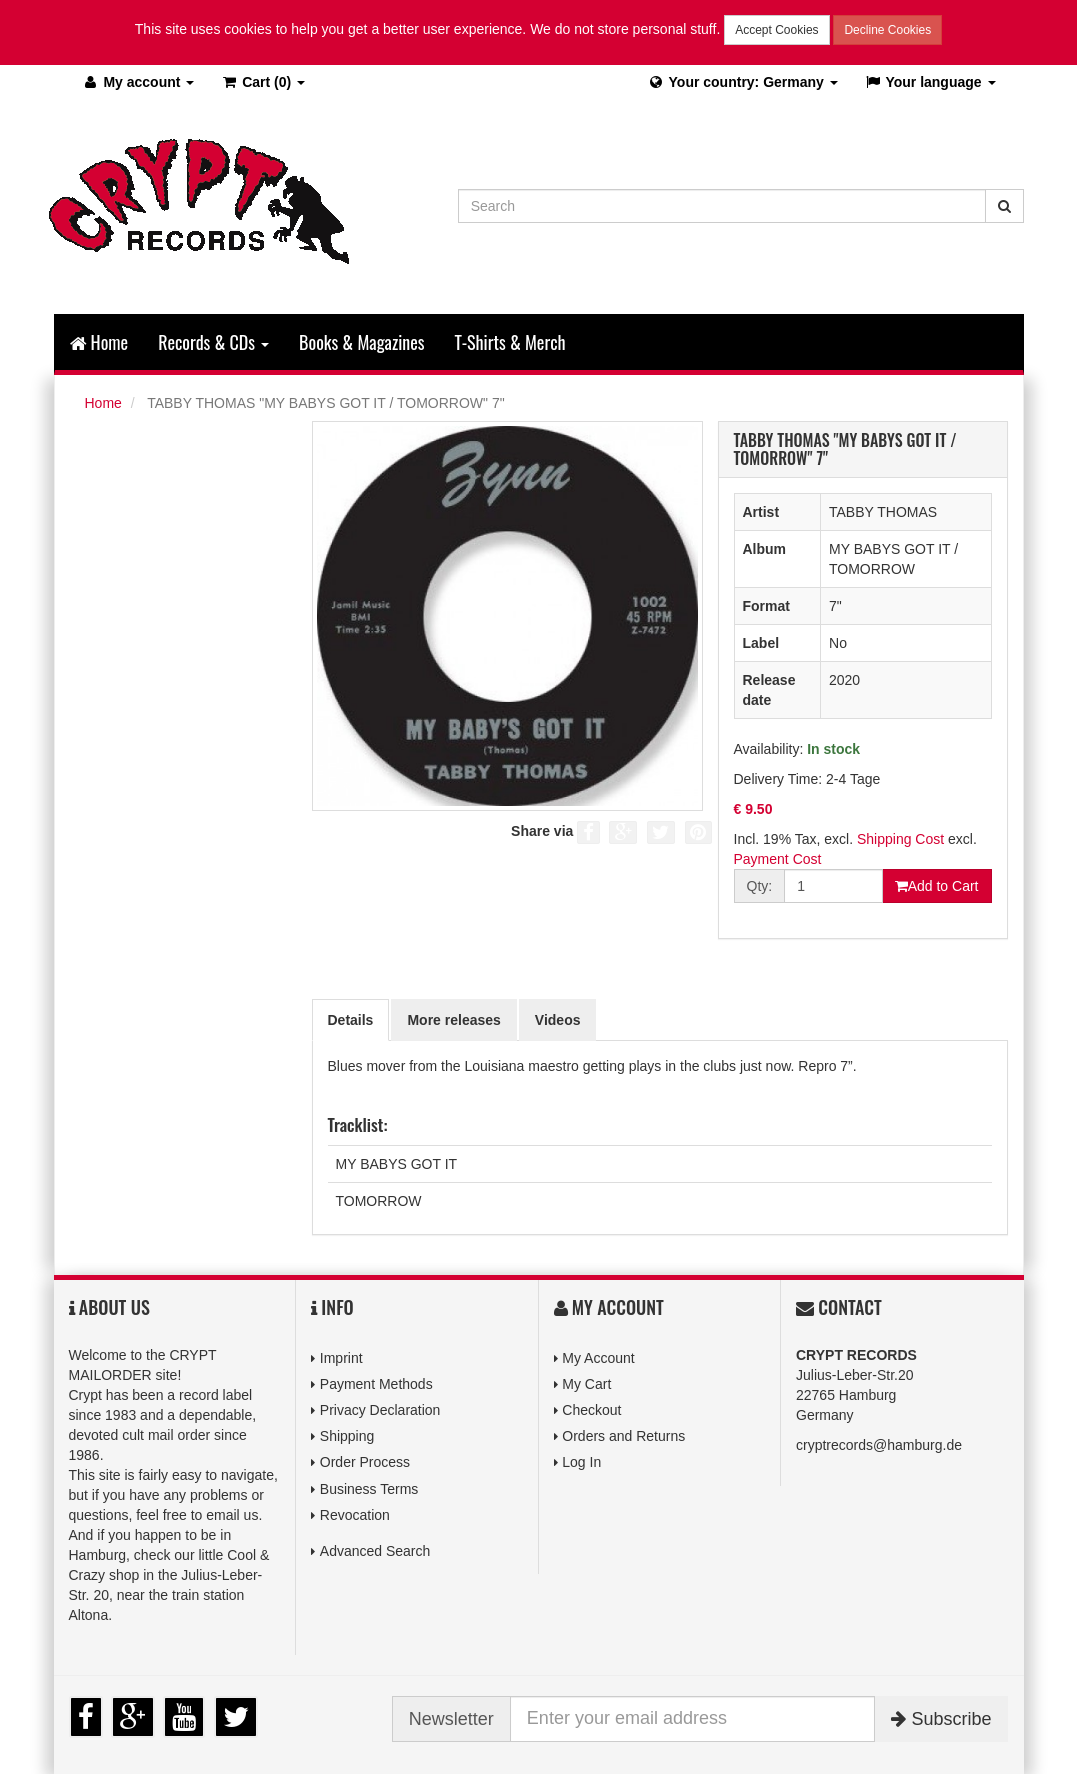 The height and width of the screenshot is (1774, 1077). What do you see at coordinates (351, 1020) in the screenshot?
I see `Details [tab]` at bounding box center [351, 1020].